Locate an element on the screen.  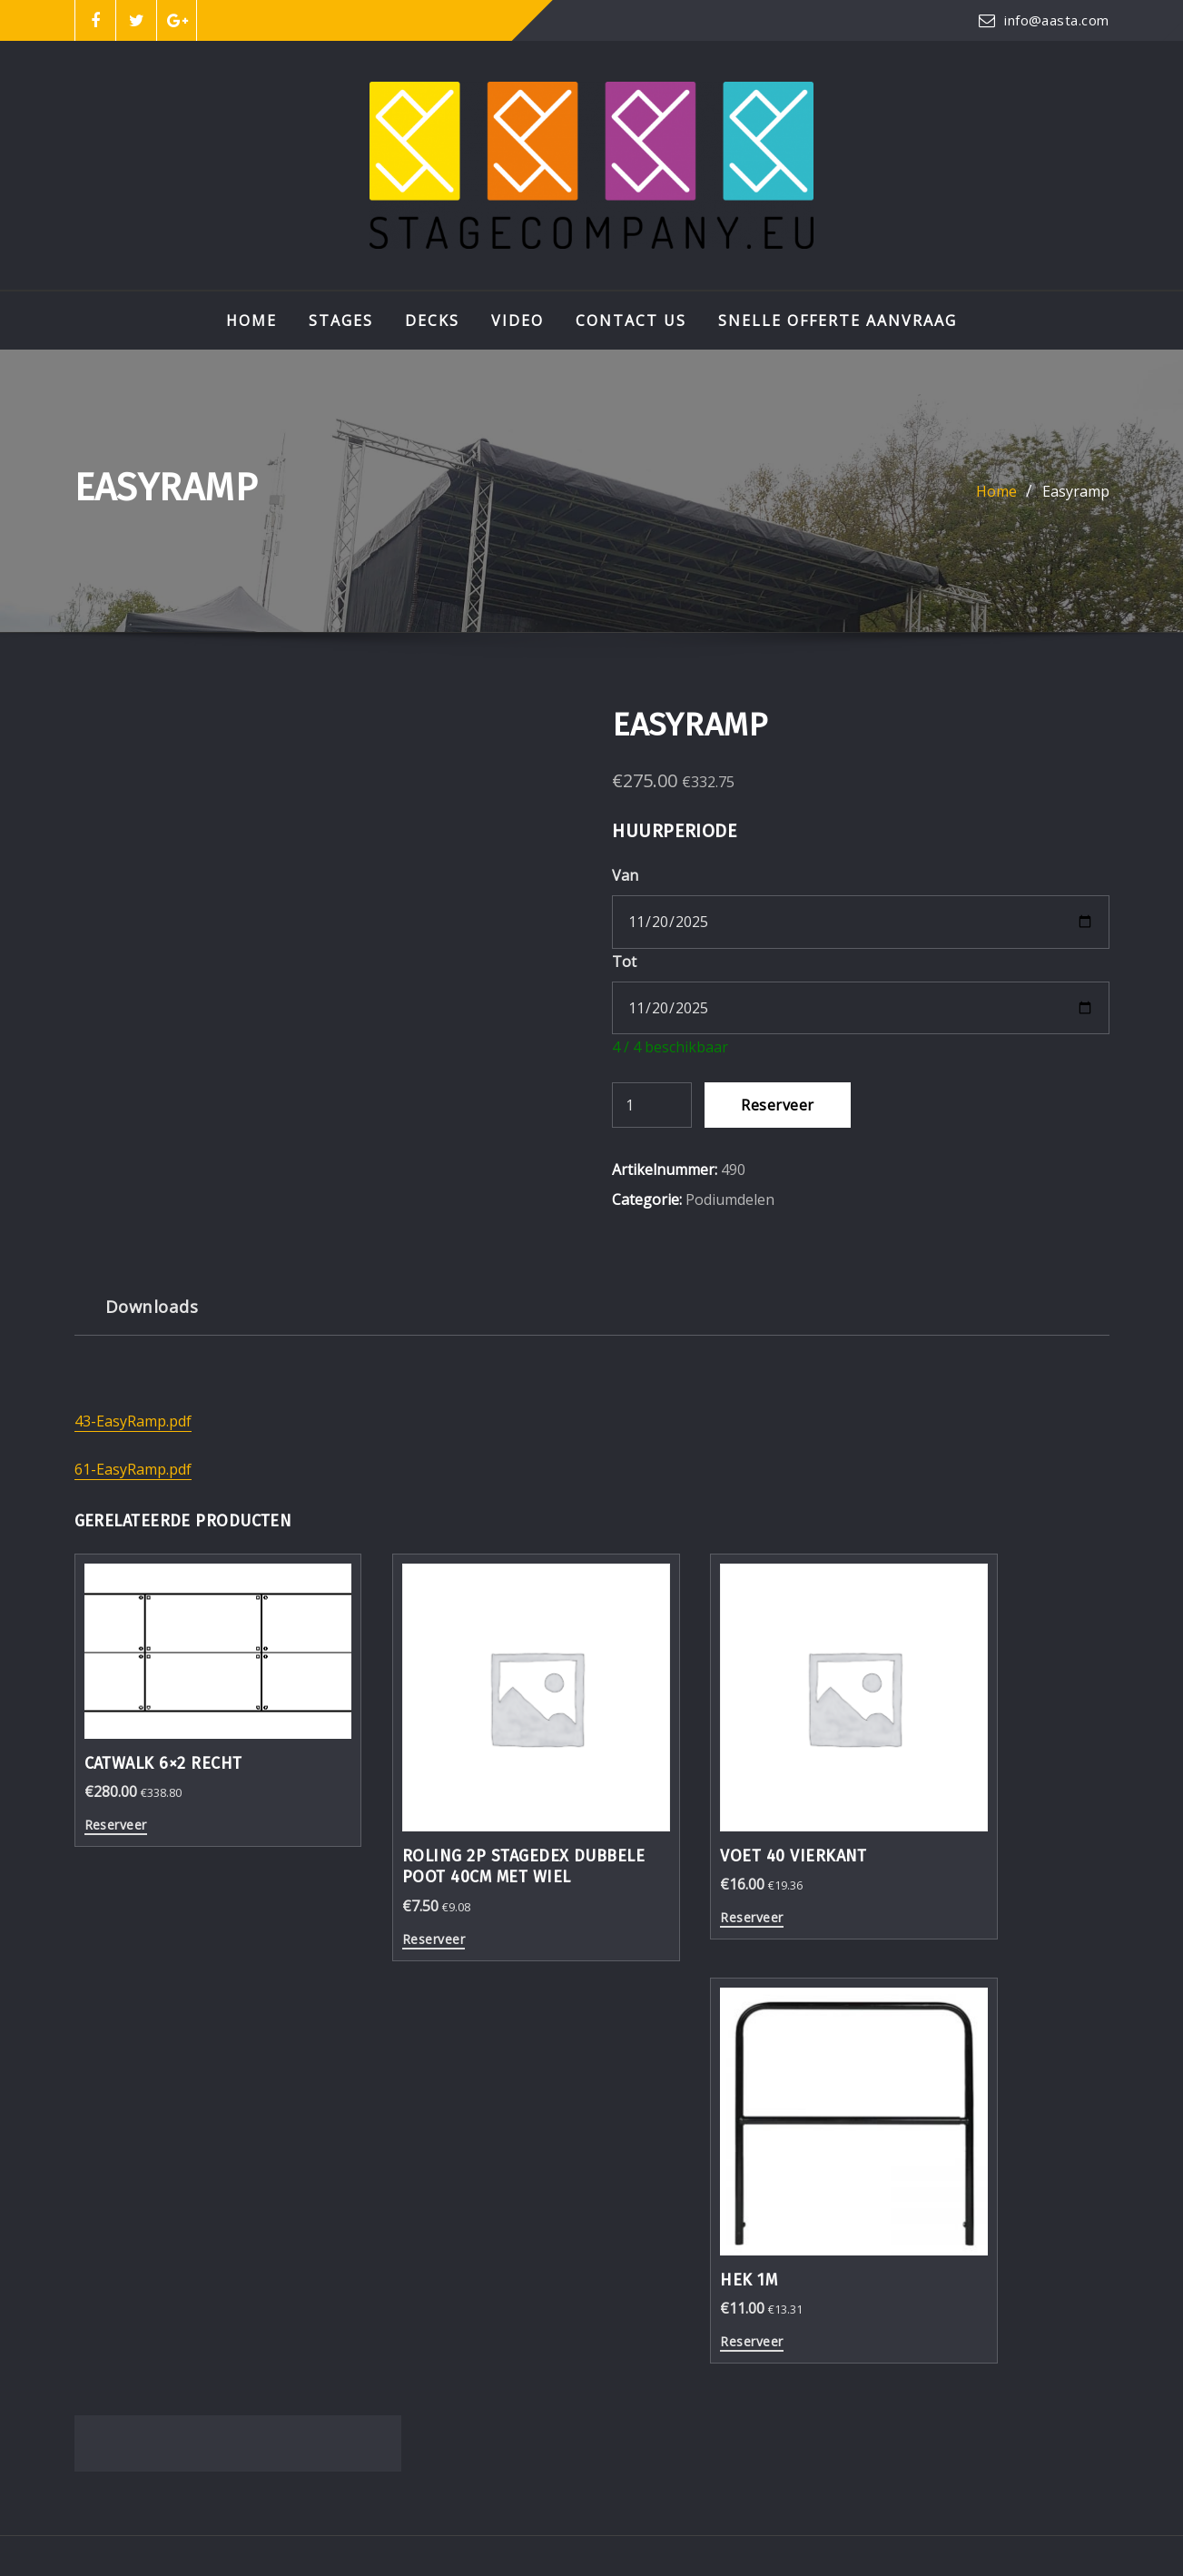
Reserveer [Reserveer “Roling 2p StageDex dubbele poot 40cm met wiel”] is located at coordinates (382, 1902).